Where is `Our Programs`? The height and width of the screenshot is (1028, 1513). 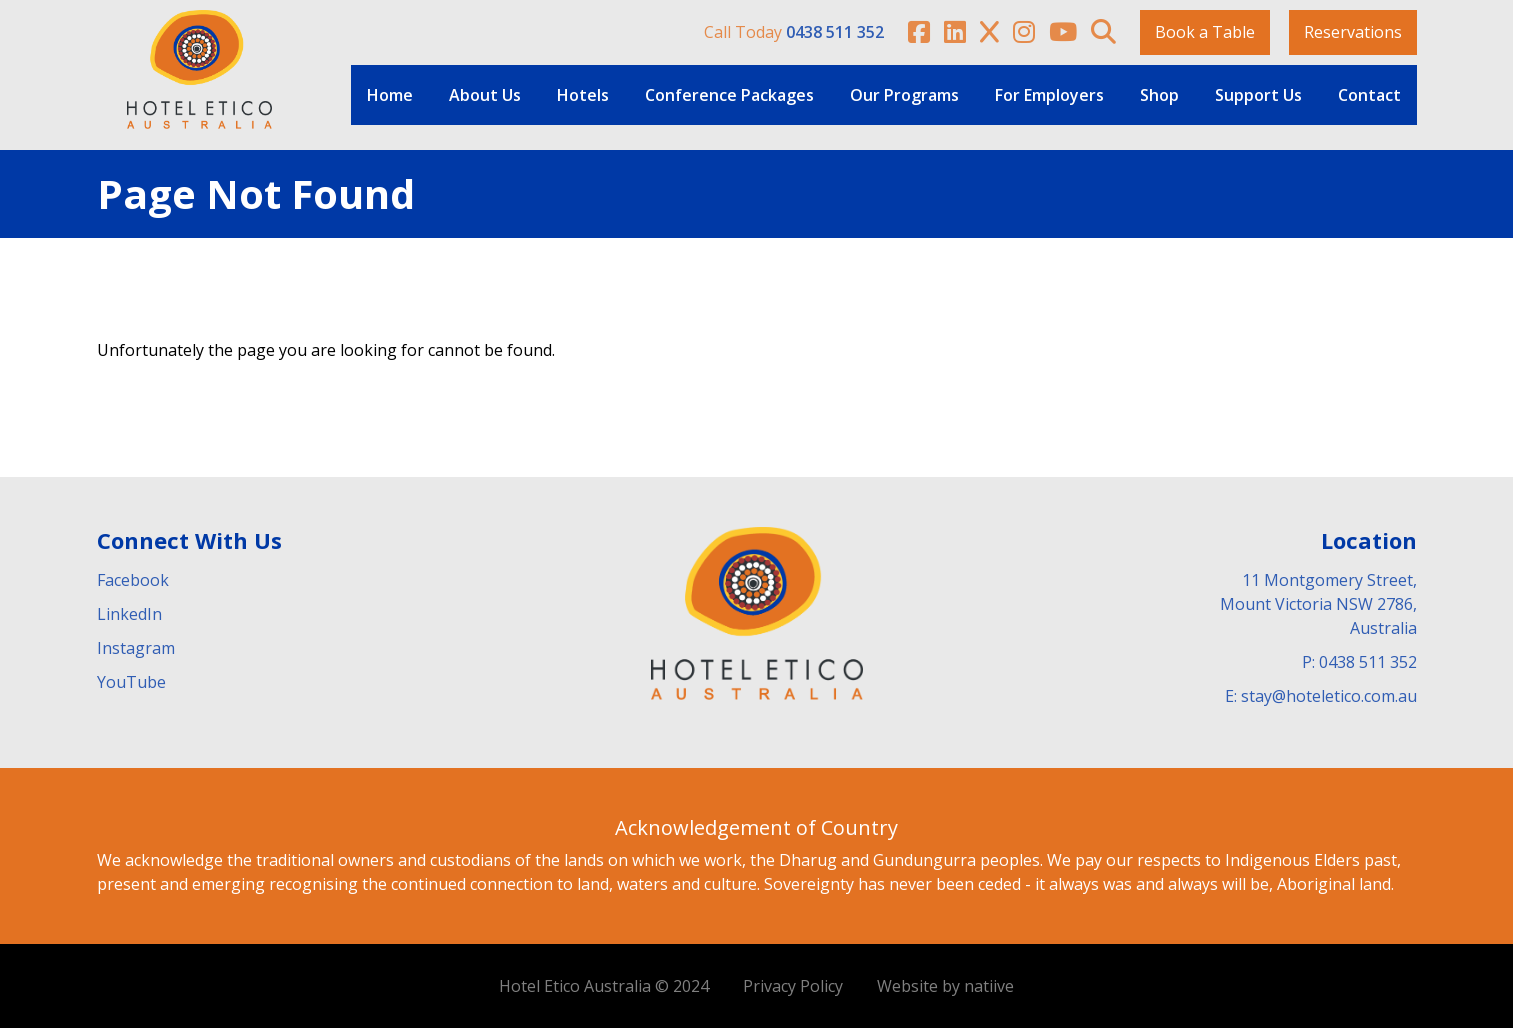 Our Programs is located at coordinates (904, 95).